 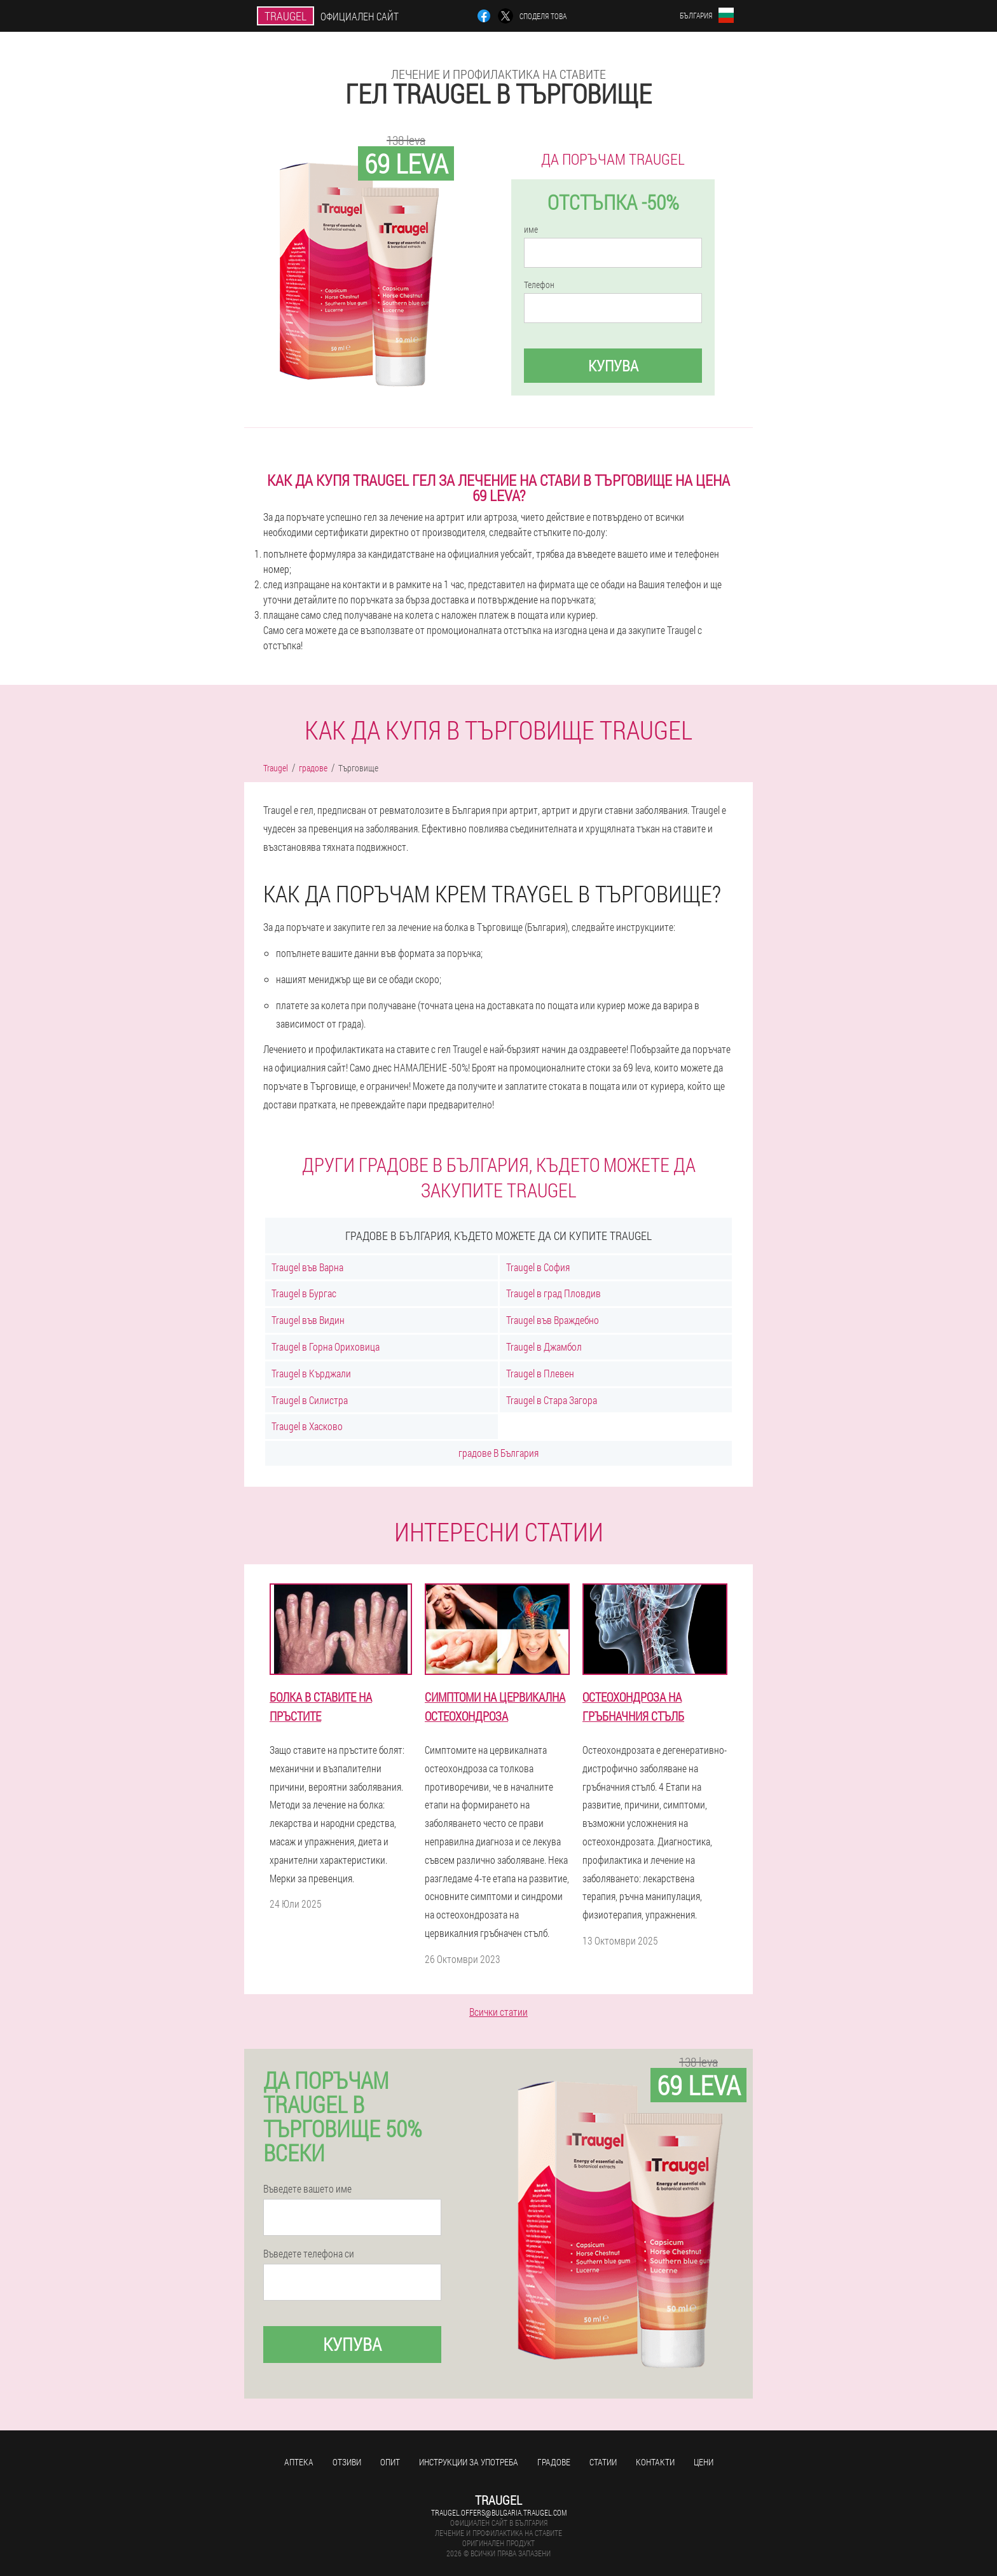 What do you see at coordinates (347, 2462) in the screenshot?
I see `Отзиви` at bounding box center [347, 2462].